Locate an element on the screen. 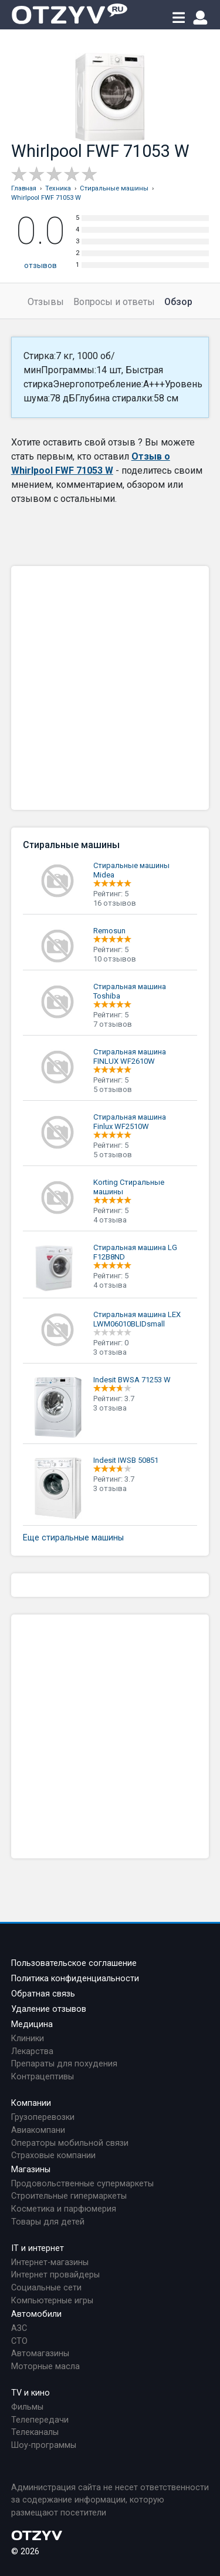 The height and width of the screenshot is (2576, 220). отзывов is located at coordinates (40, 265).